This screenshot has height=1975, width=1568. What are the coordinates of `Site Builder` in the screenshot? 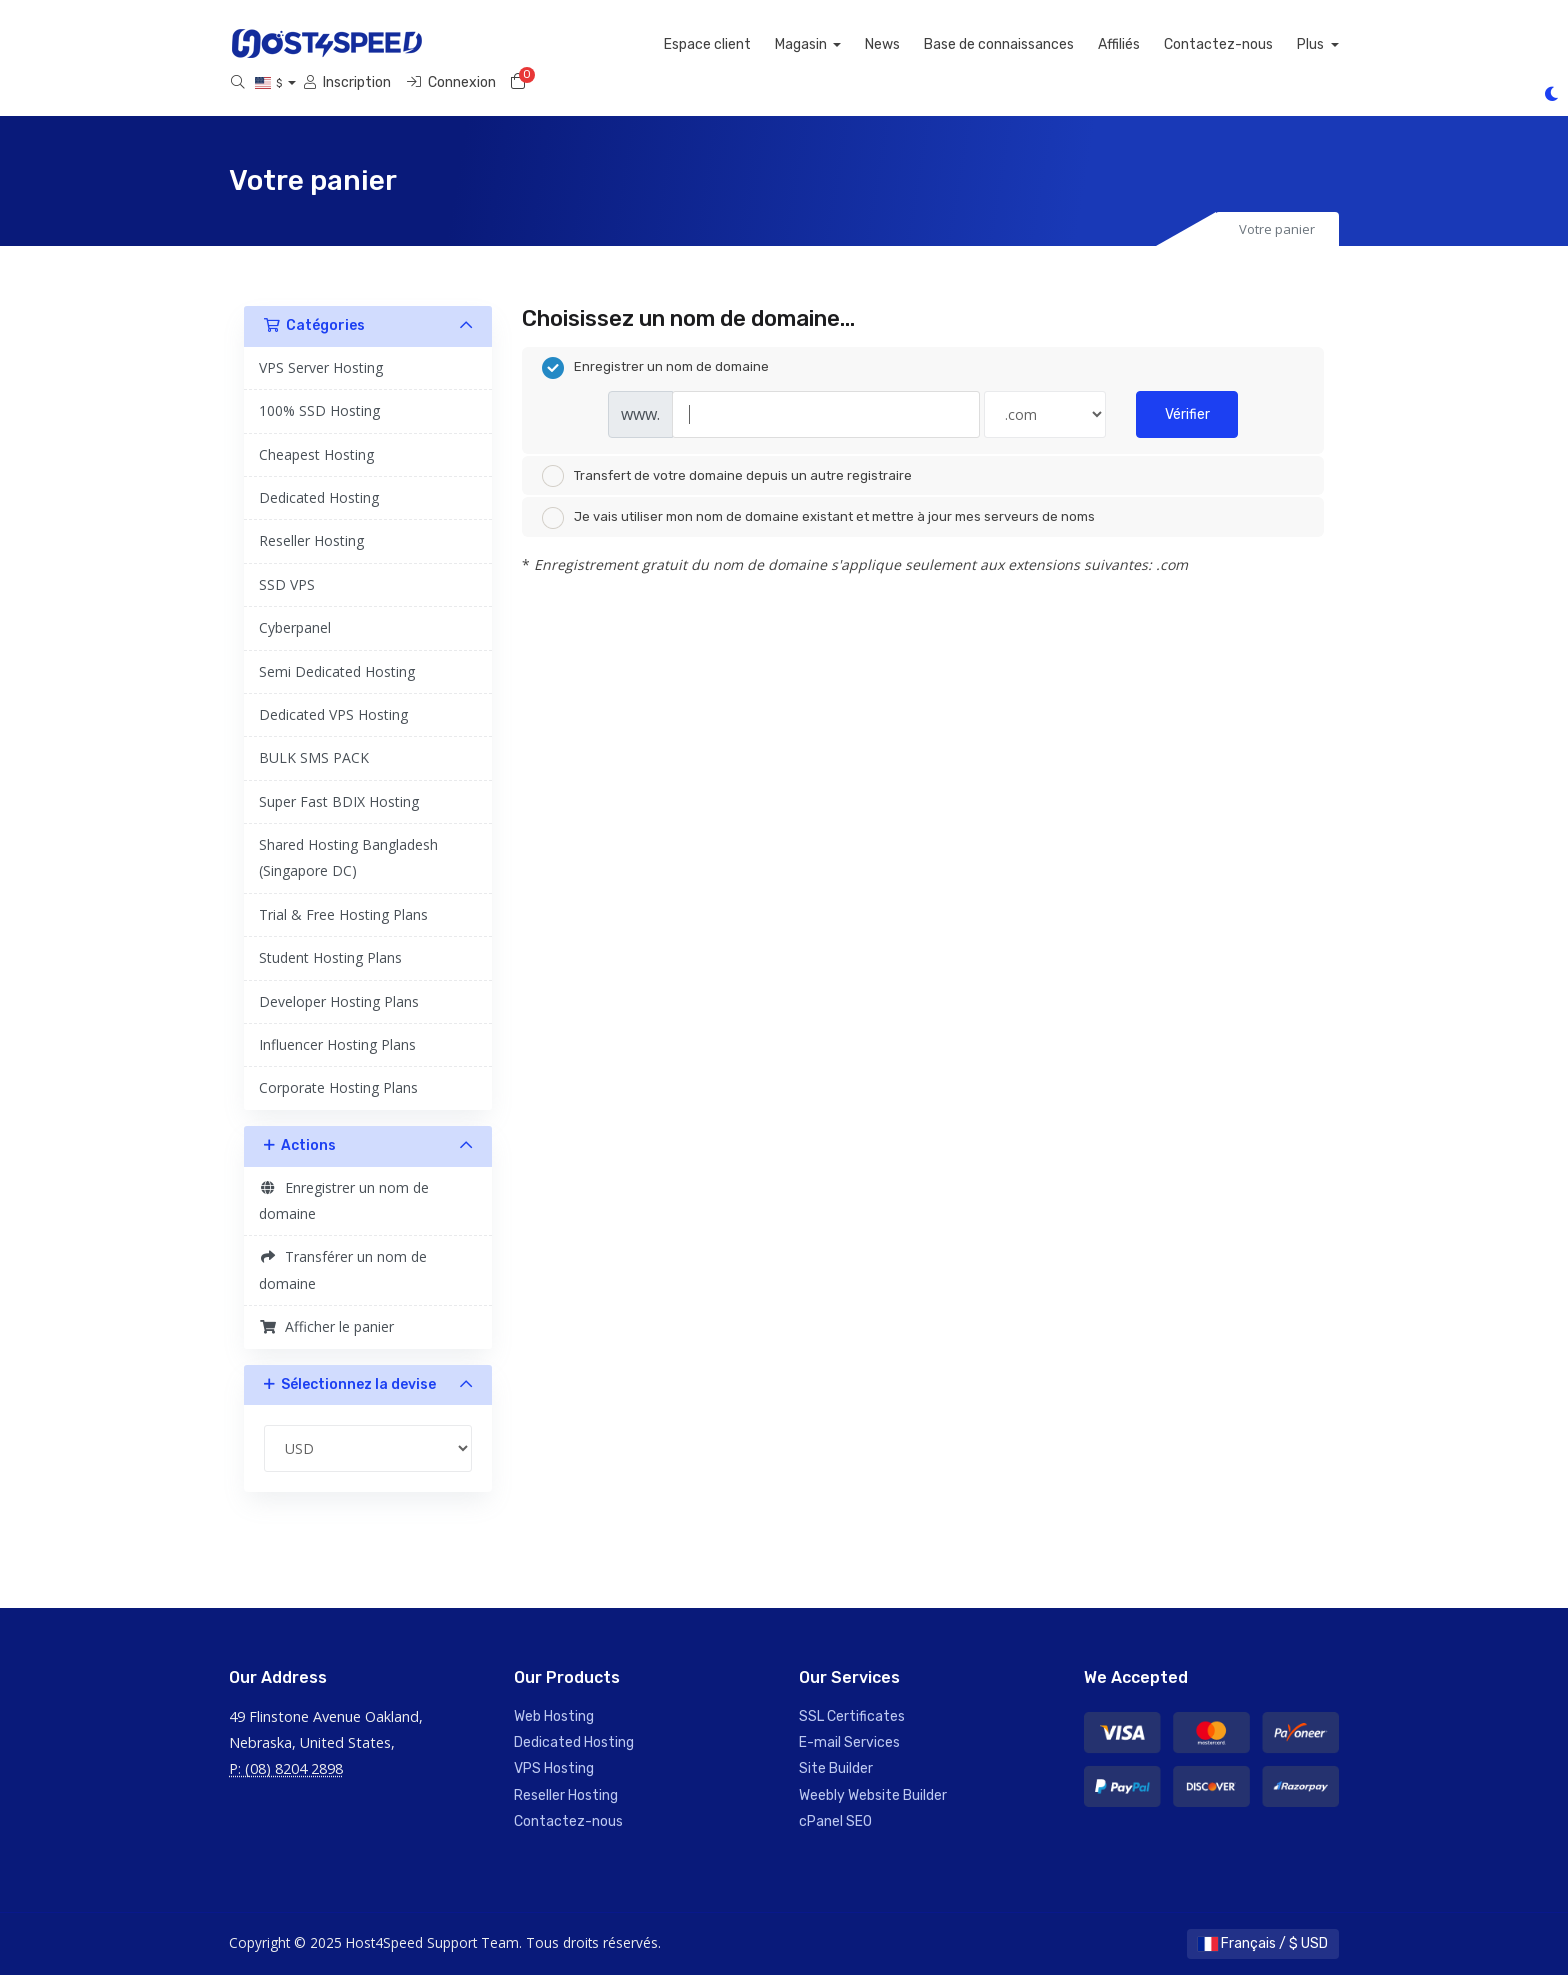 It's located at (836, 1768).